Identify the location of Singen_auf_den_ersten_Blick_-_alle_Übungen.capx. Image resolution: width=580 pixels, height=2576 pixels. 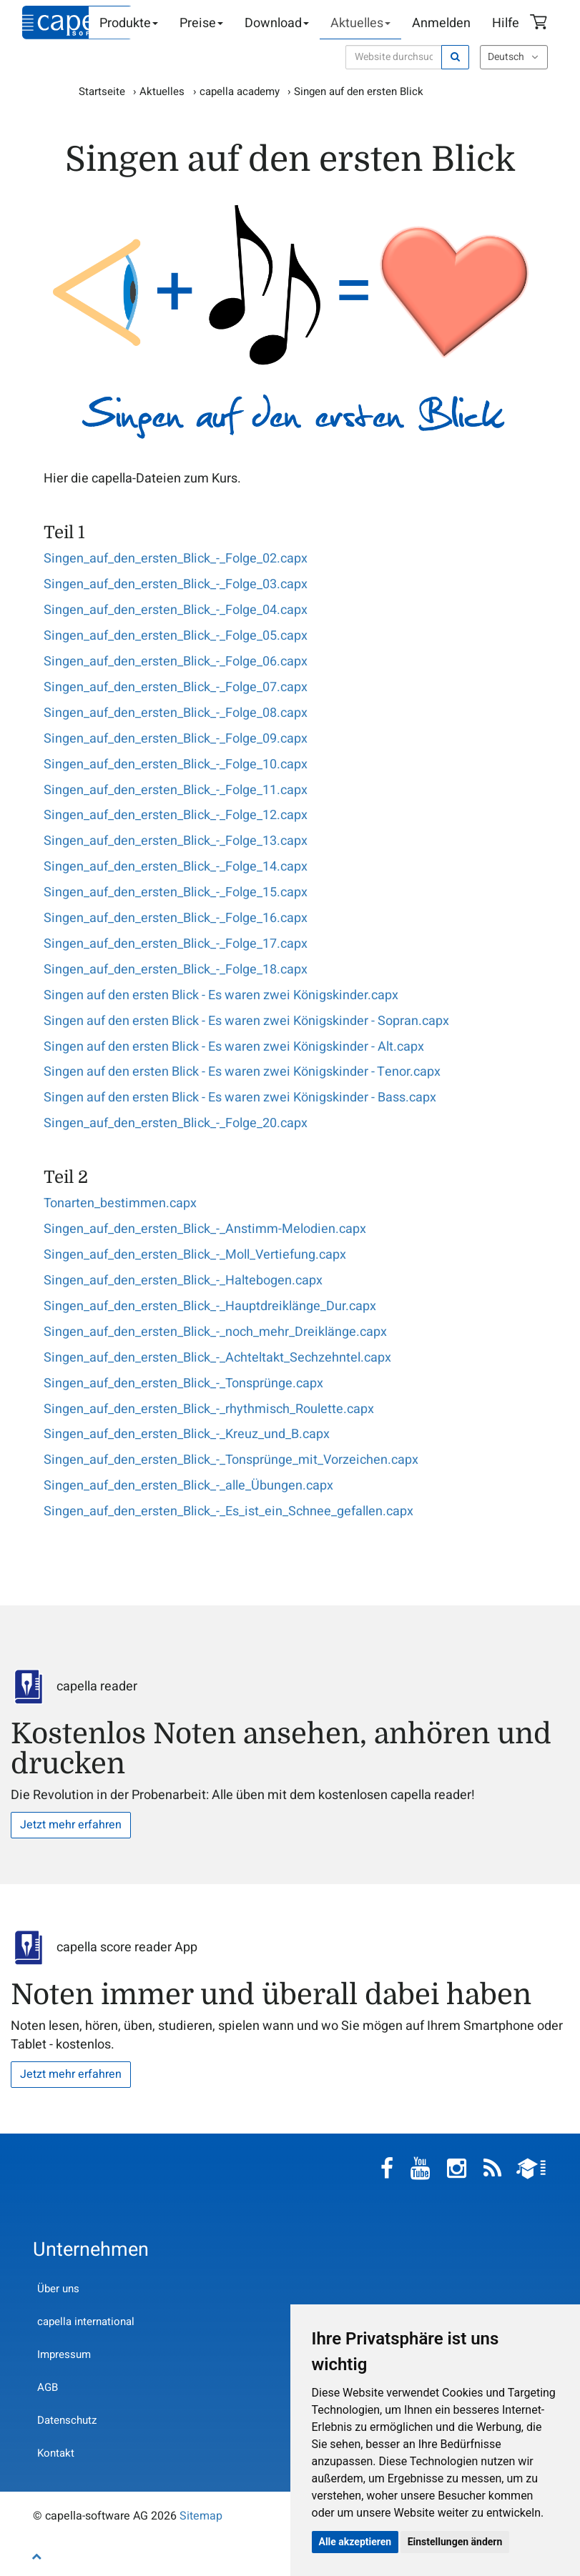
(188, 1485).